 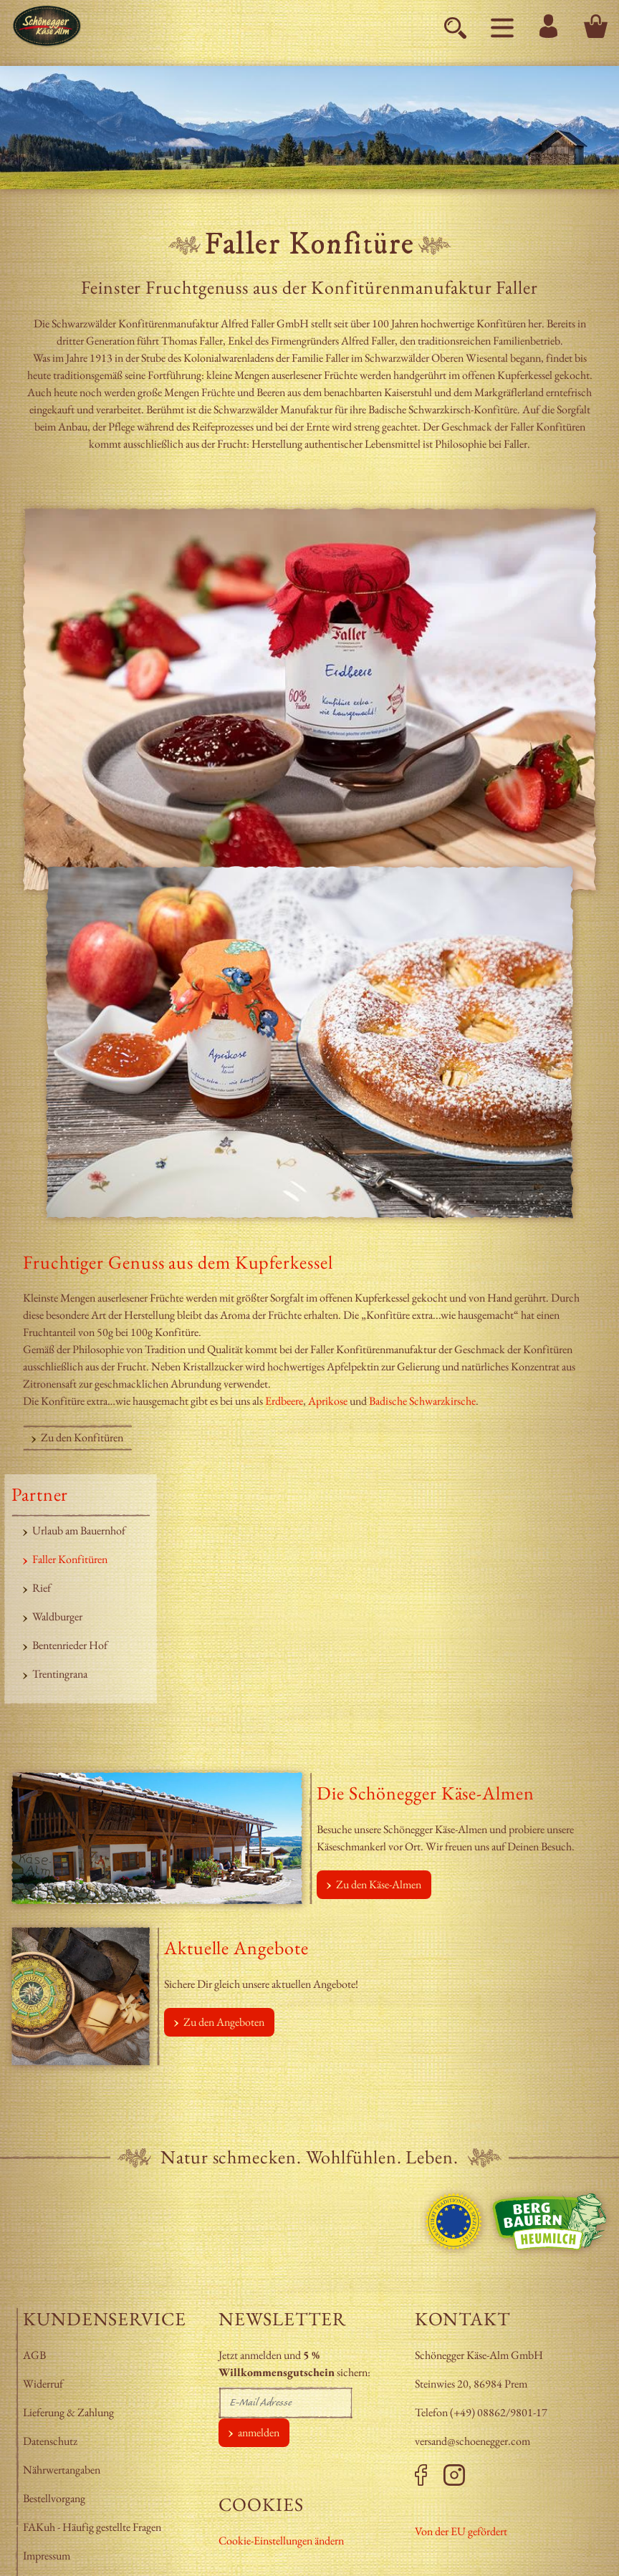 What do you see at coordinates (82, 1437) in the screenshot?
I see `Zu den Konfitüren` at bounding box center [82, 1437].